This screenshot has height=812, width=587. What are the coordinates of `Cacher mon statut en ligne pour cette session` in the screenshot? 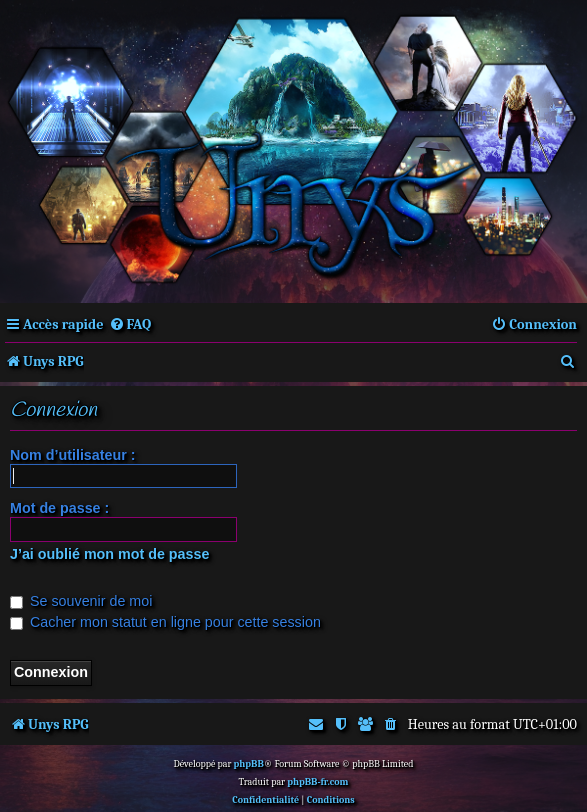 It's located at (165, 622).